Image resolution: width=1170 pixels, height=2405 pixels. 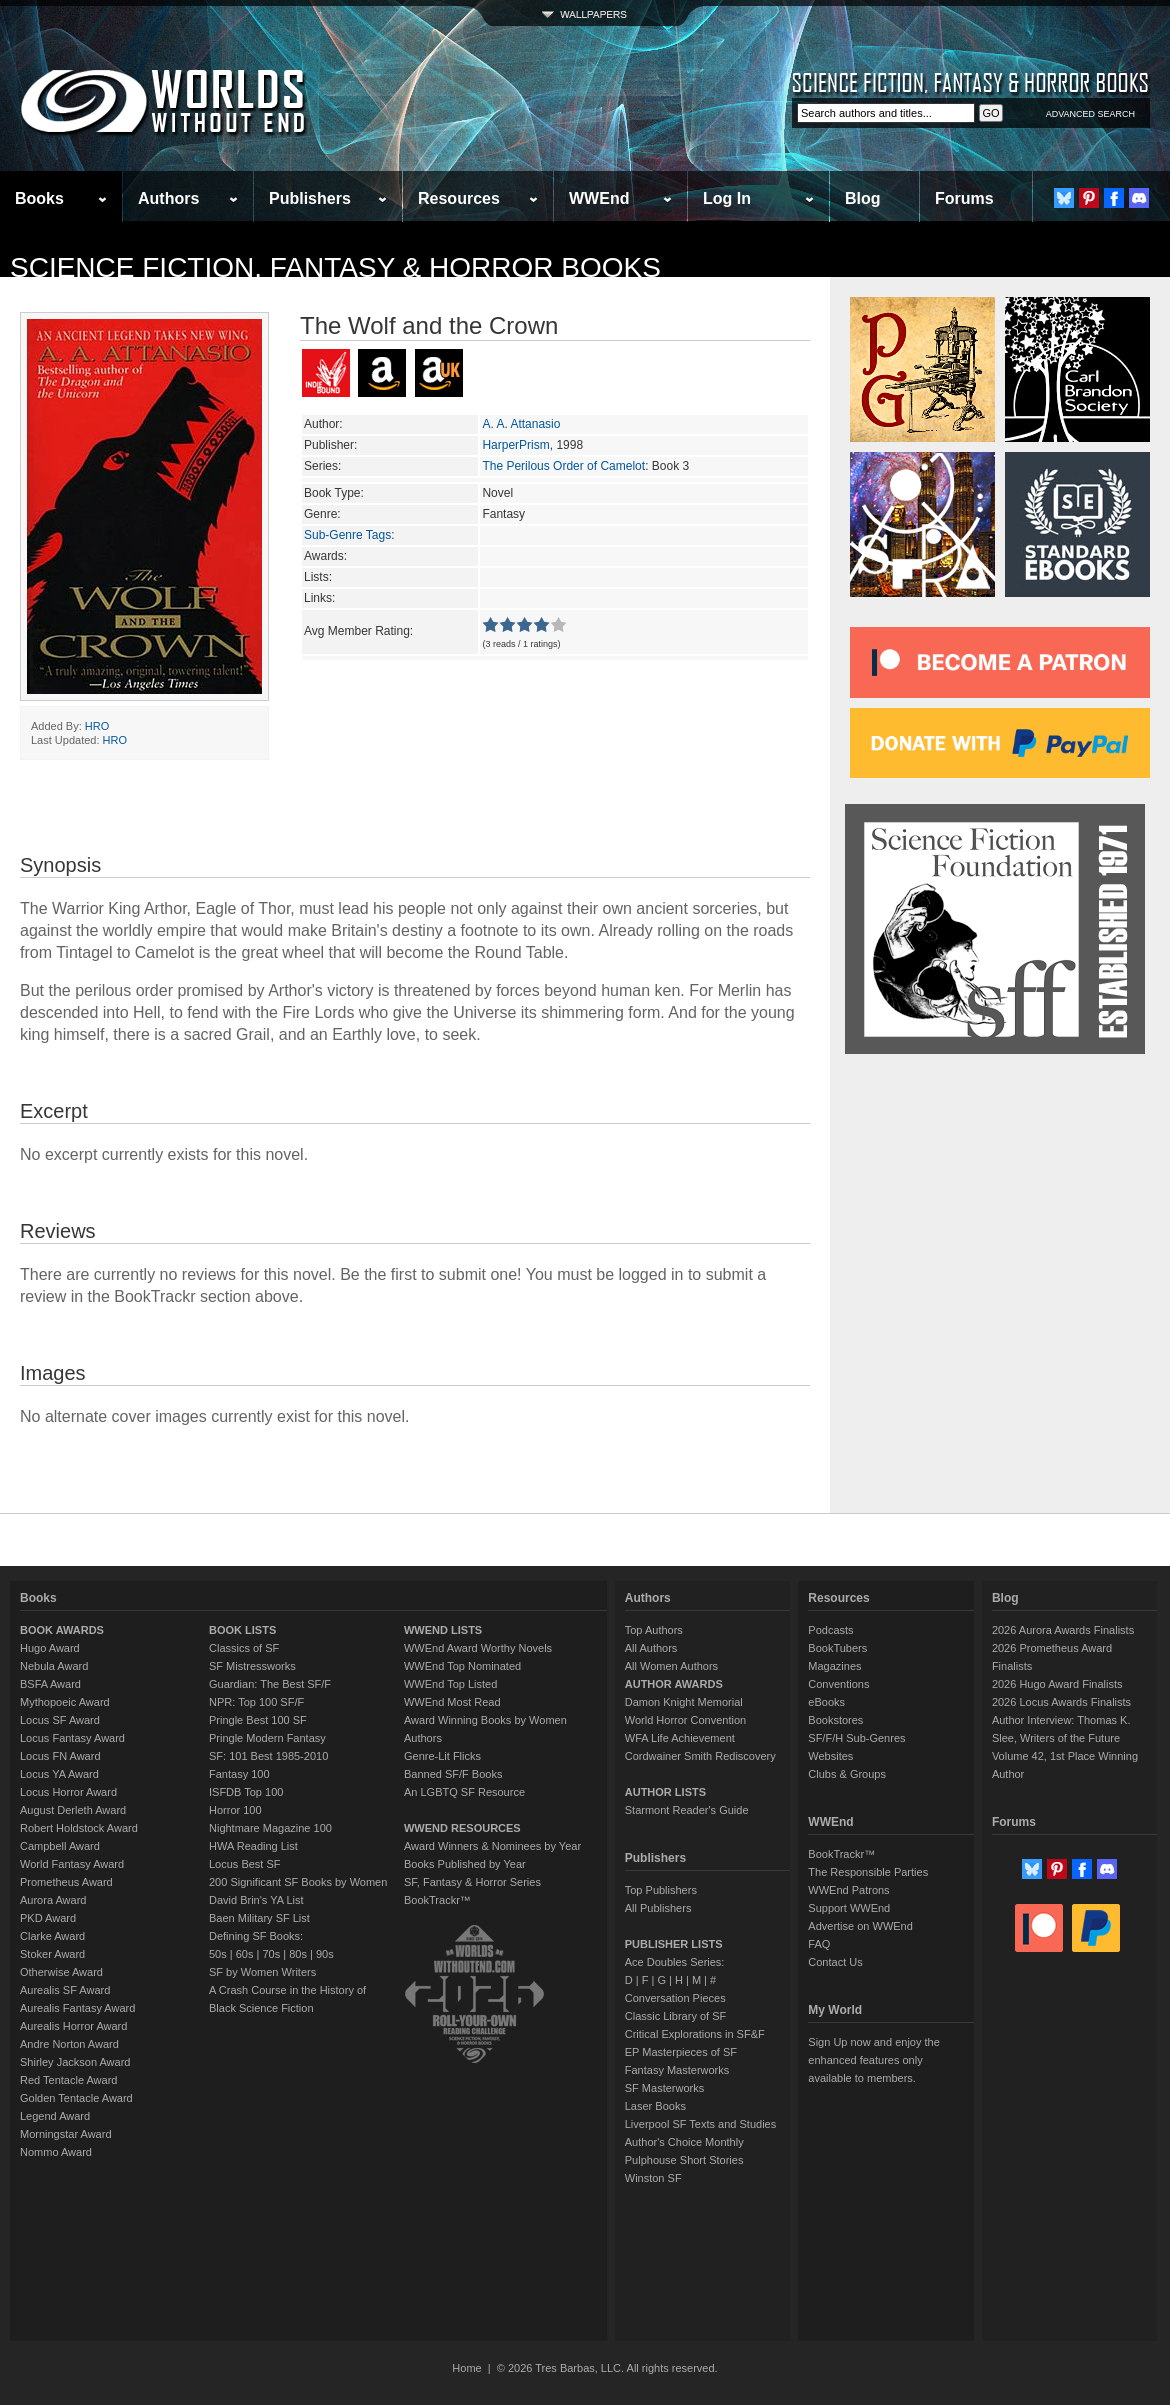 I want to click on Robert Holdstock Award, so click(x=79, y=1828).